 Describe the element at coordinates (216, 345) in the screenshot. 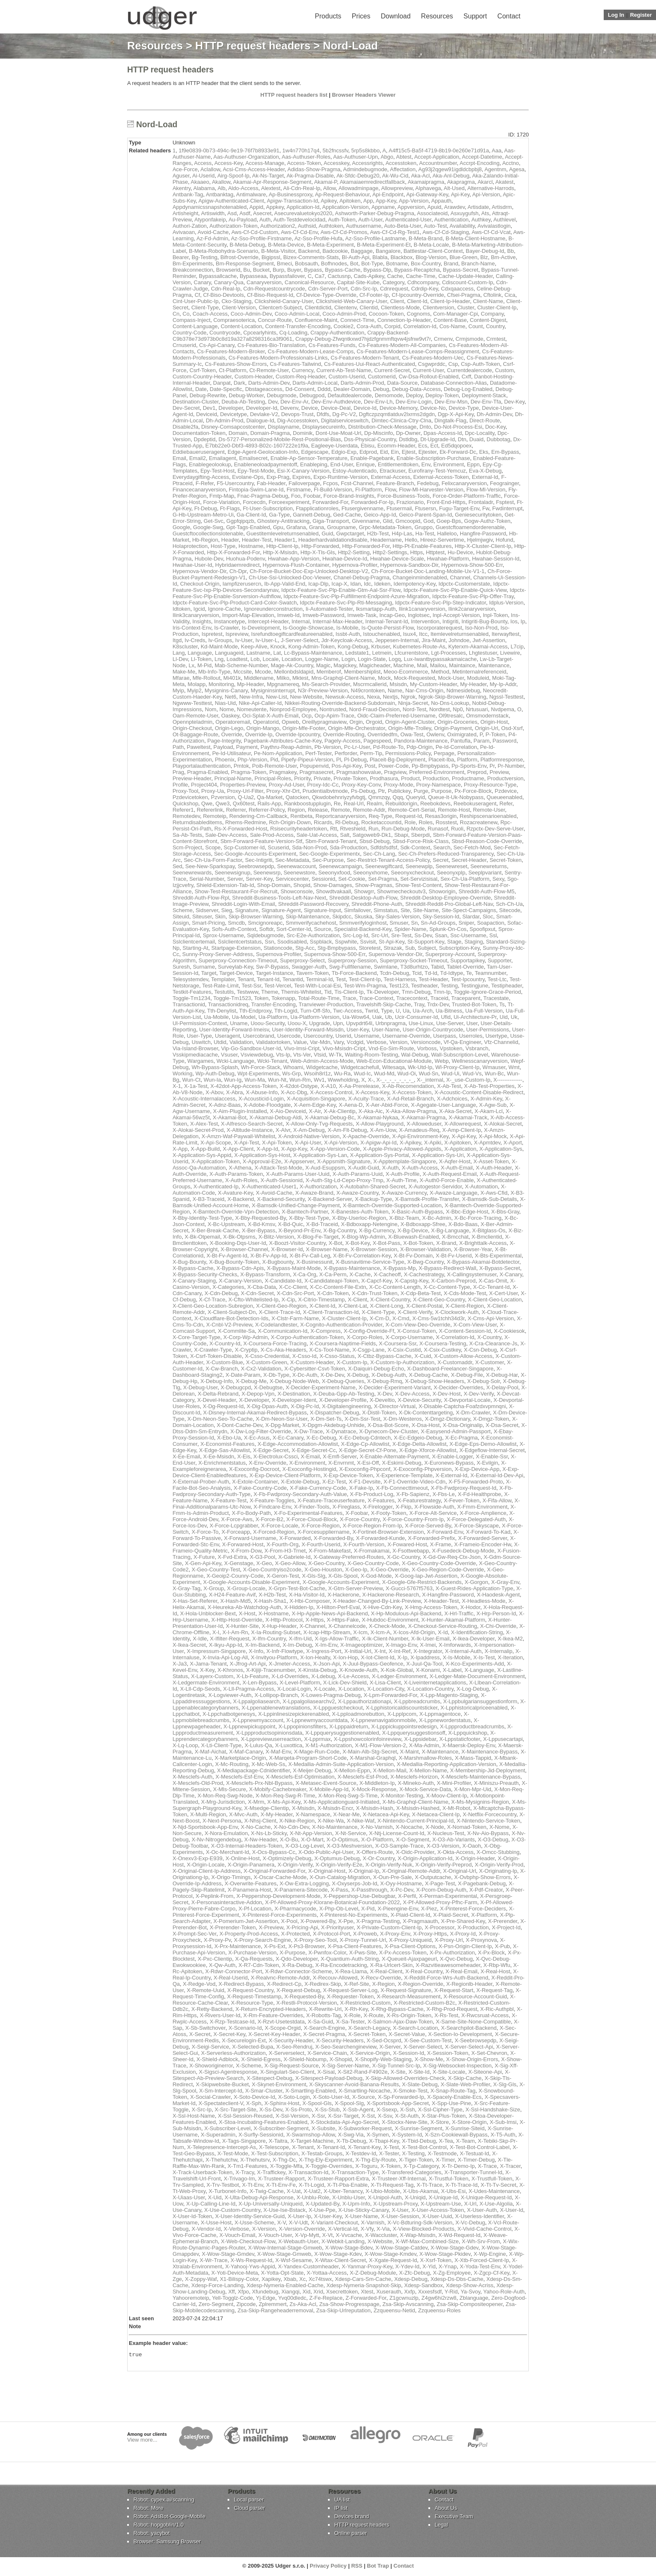

I see `Cs-Api-Canary` at that location.